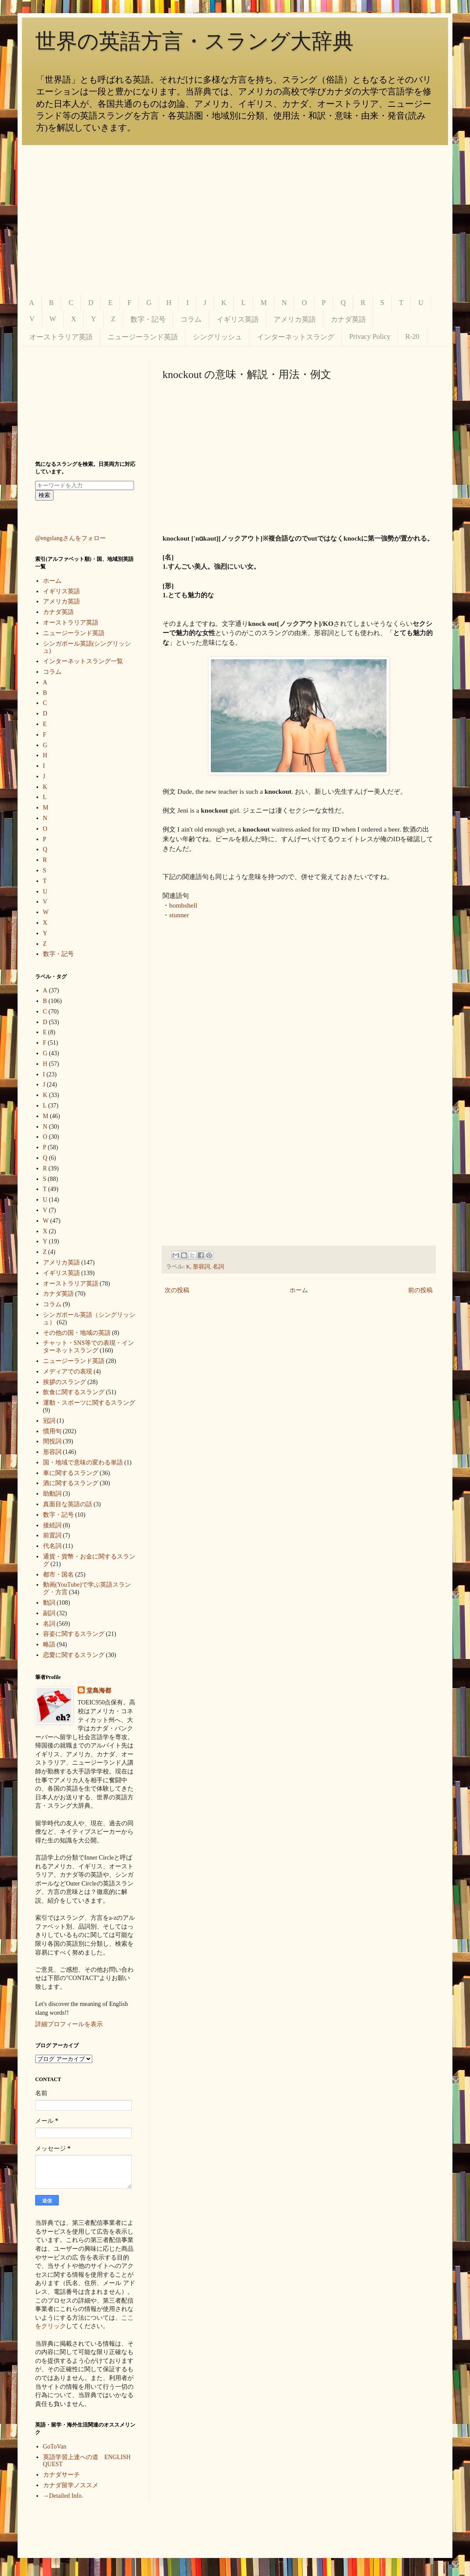 Image resolution: width=470 pixels, height=2576 pixels. Describe the element at coordinates (61, 337) in the screenshot. I see `オーストラリア英語` at that location.